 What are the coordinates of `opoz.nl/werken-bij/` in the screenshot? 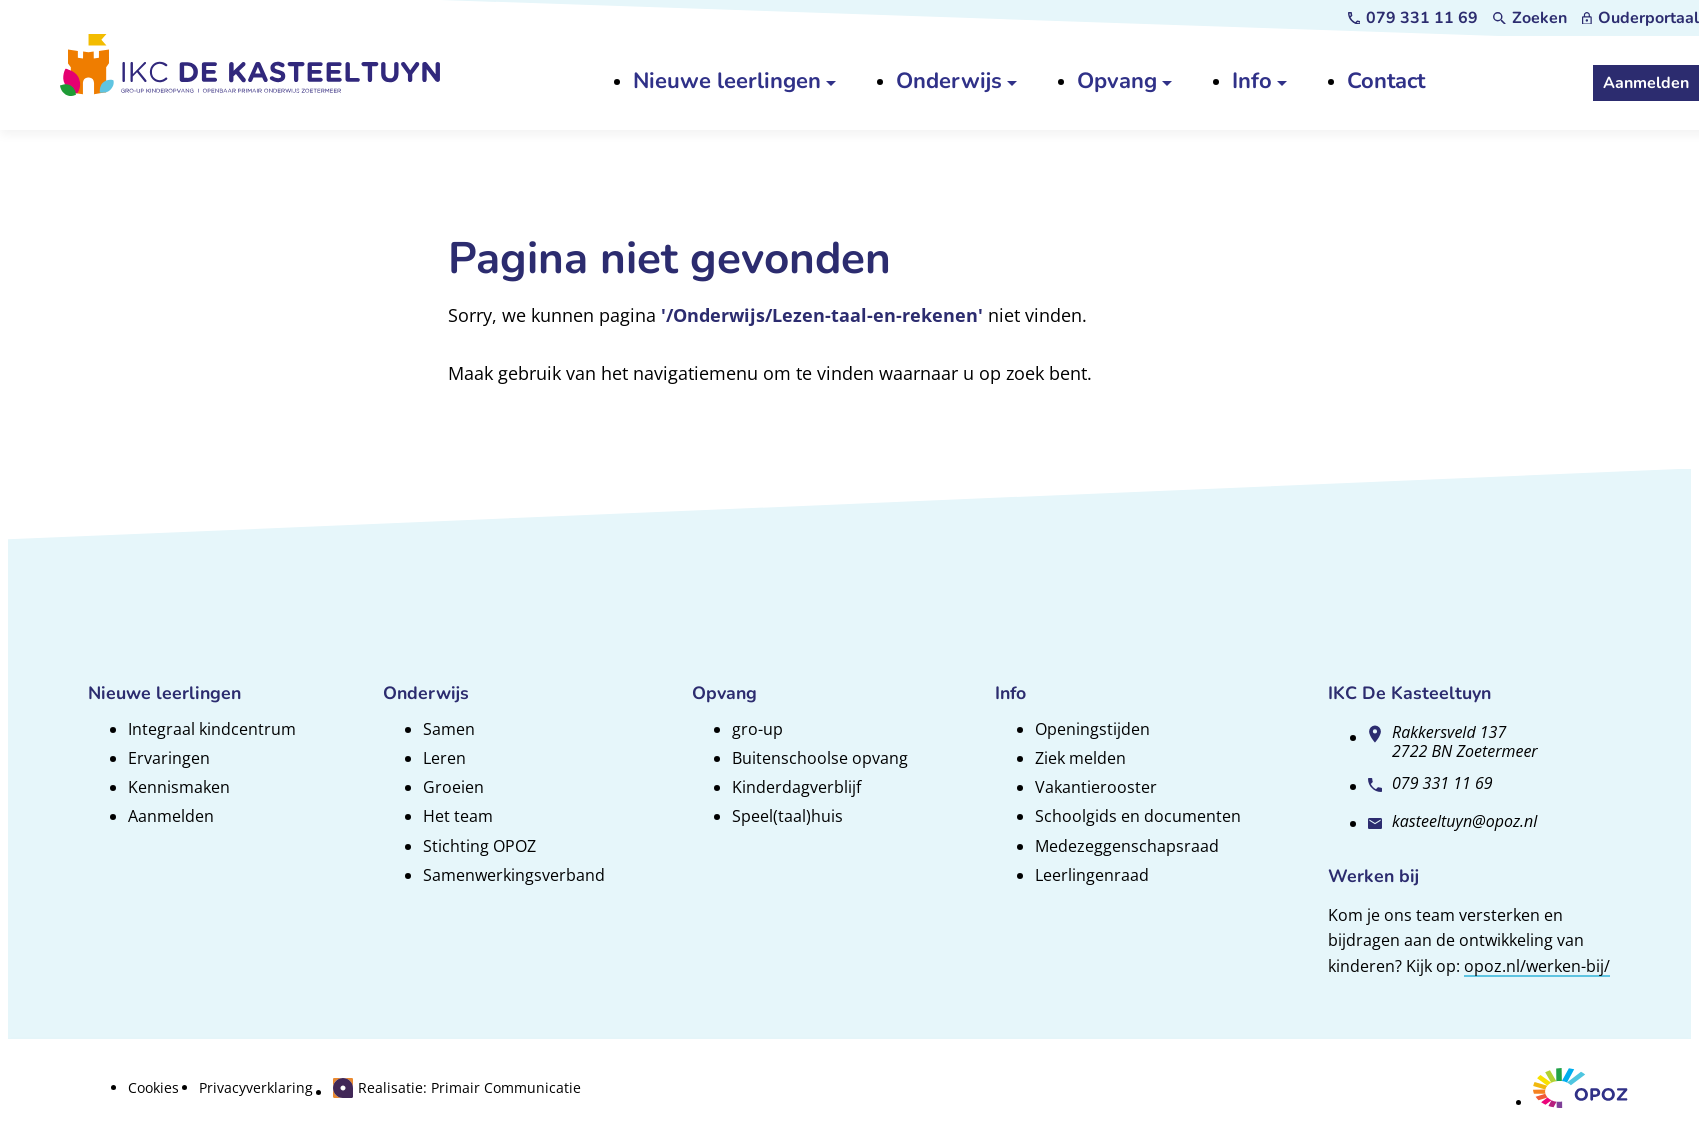 It's located at (1537, 966).